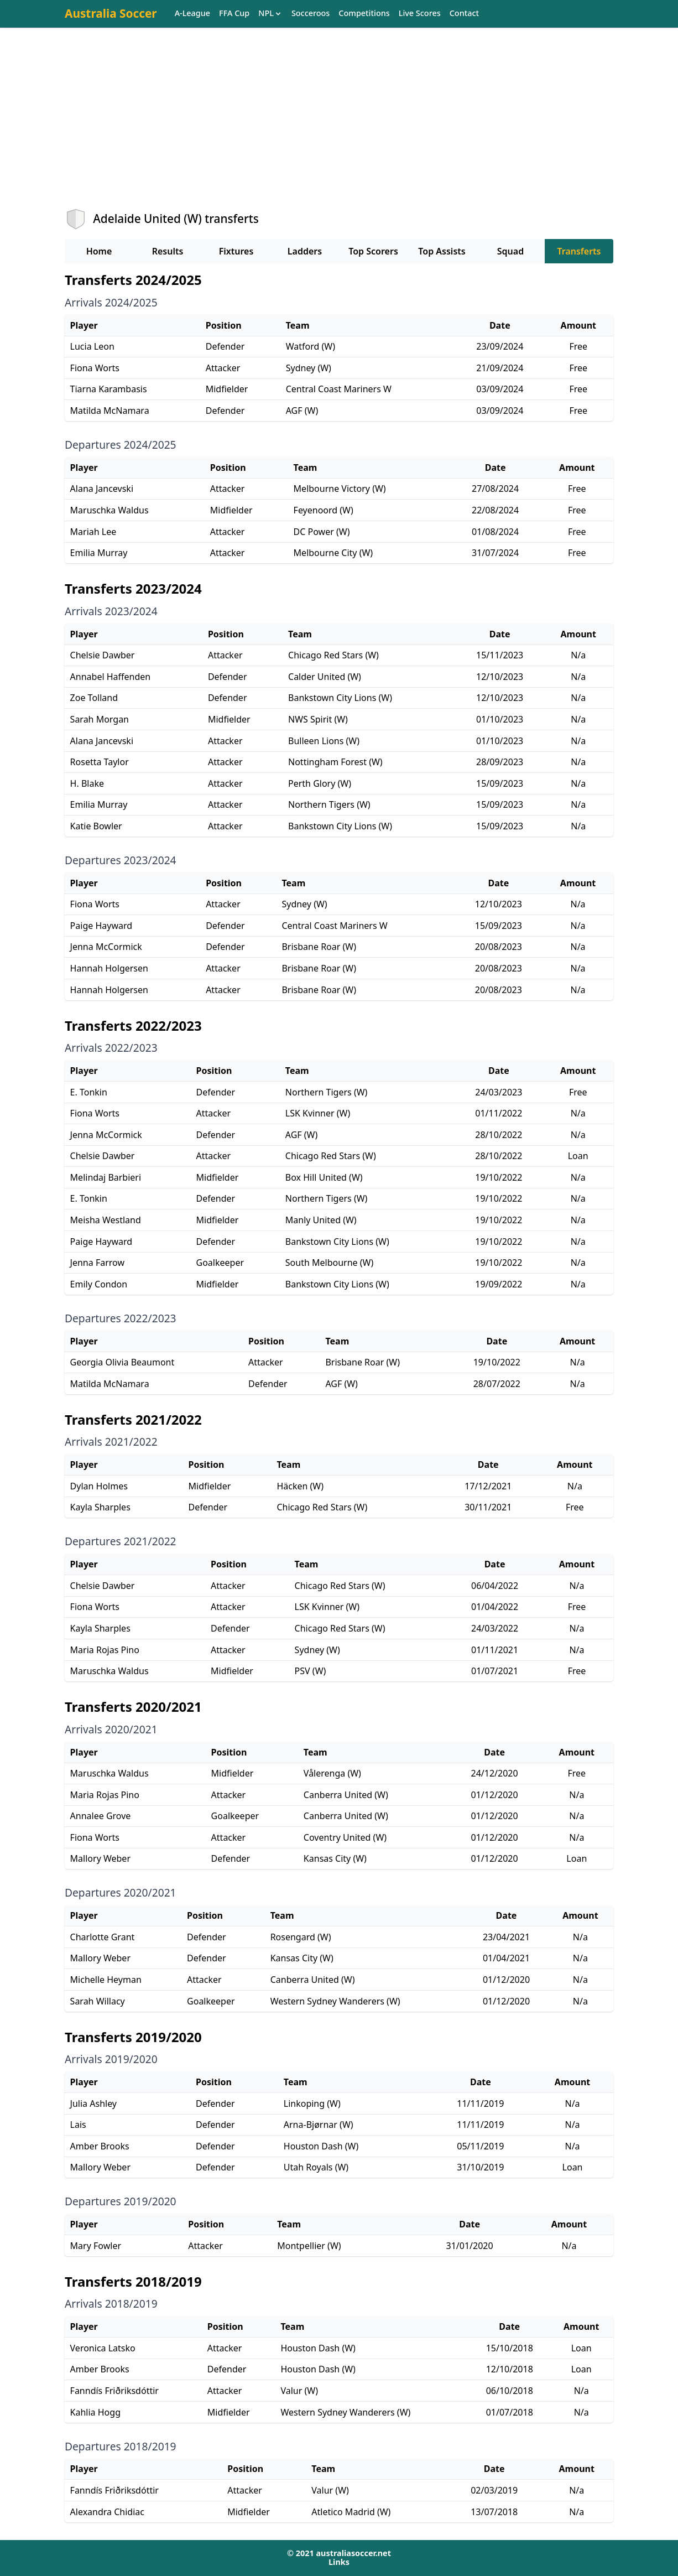  I want to click on Emilia Murray, so click(99, 553).